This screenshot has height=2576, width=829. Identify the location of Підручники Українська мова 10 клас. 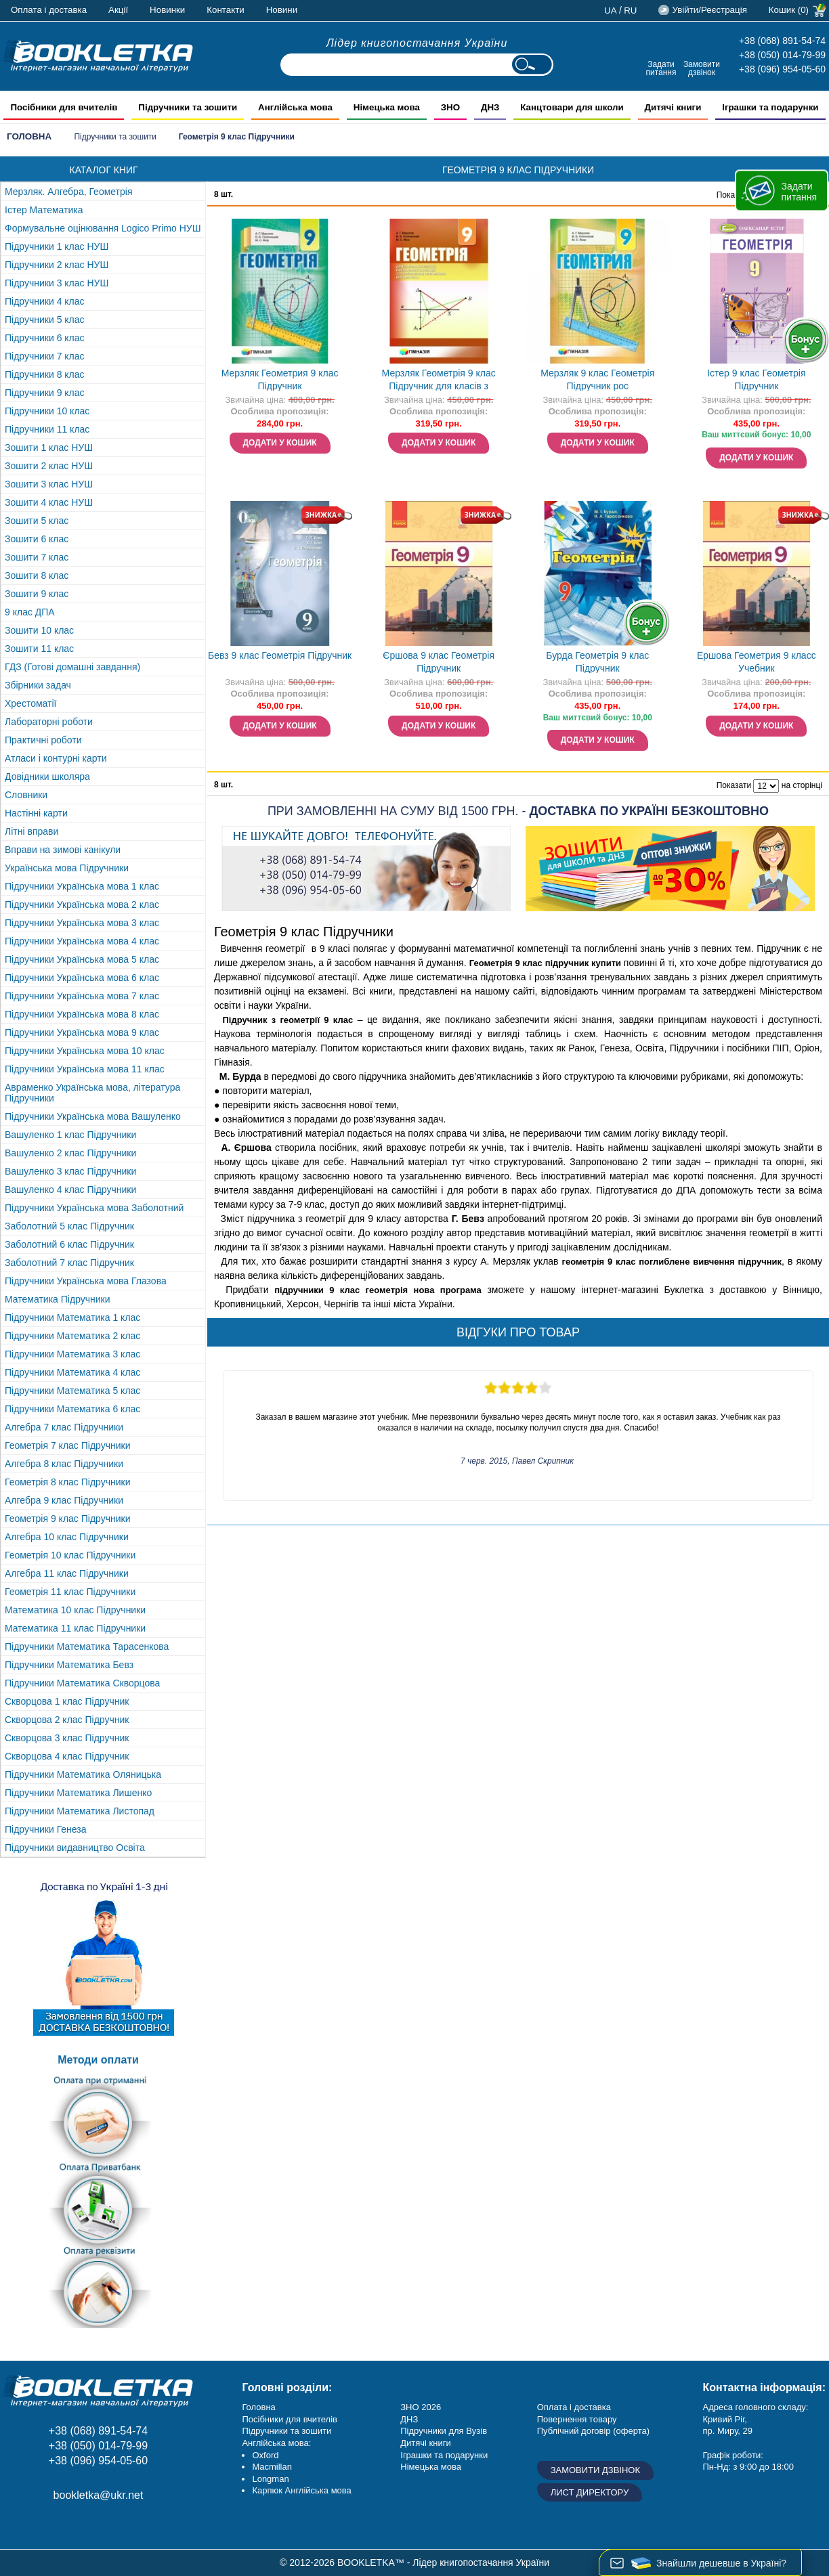
(85, 1050).